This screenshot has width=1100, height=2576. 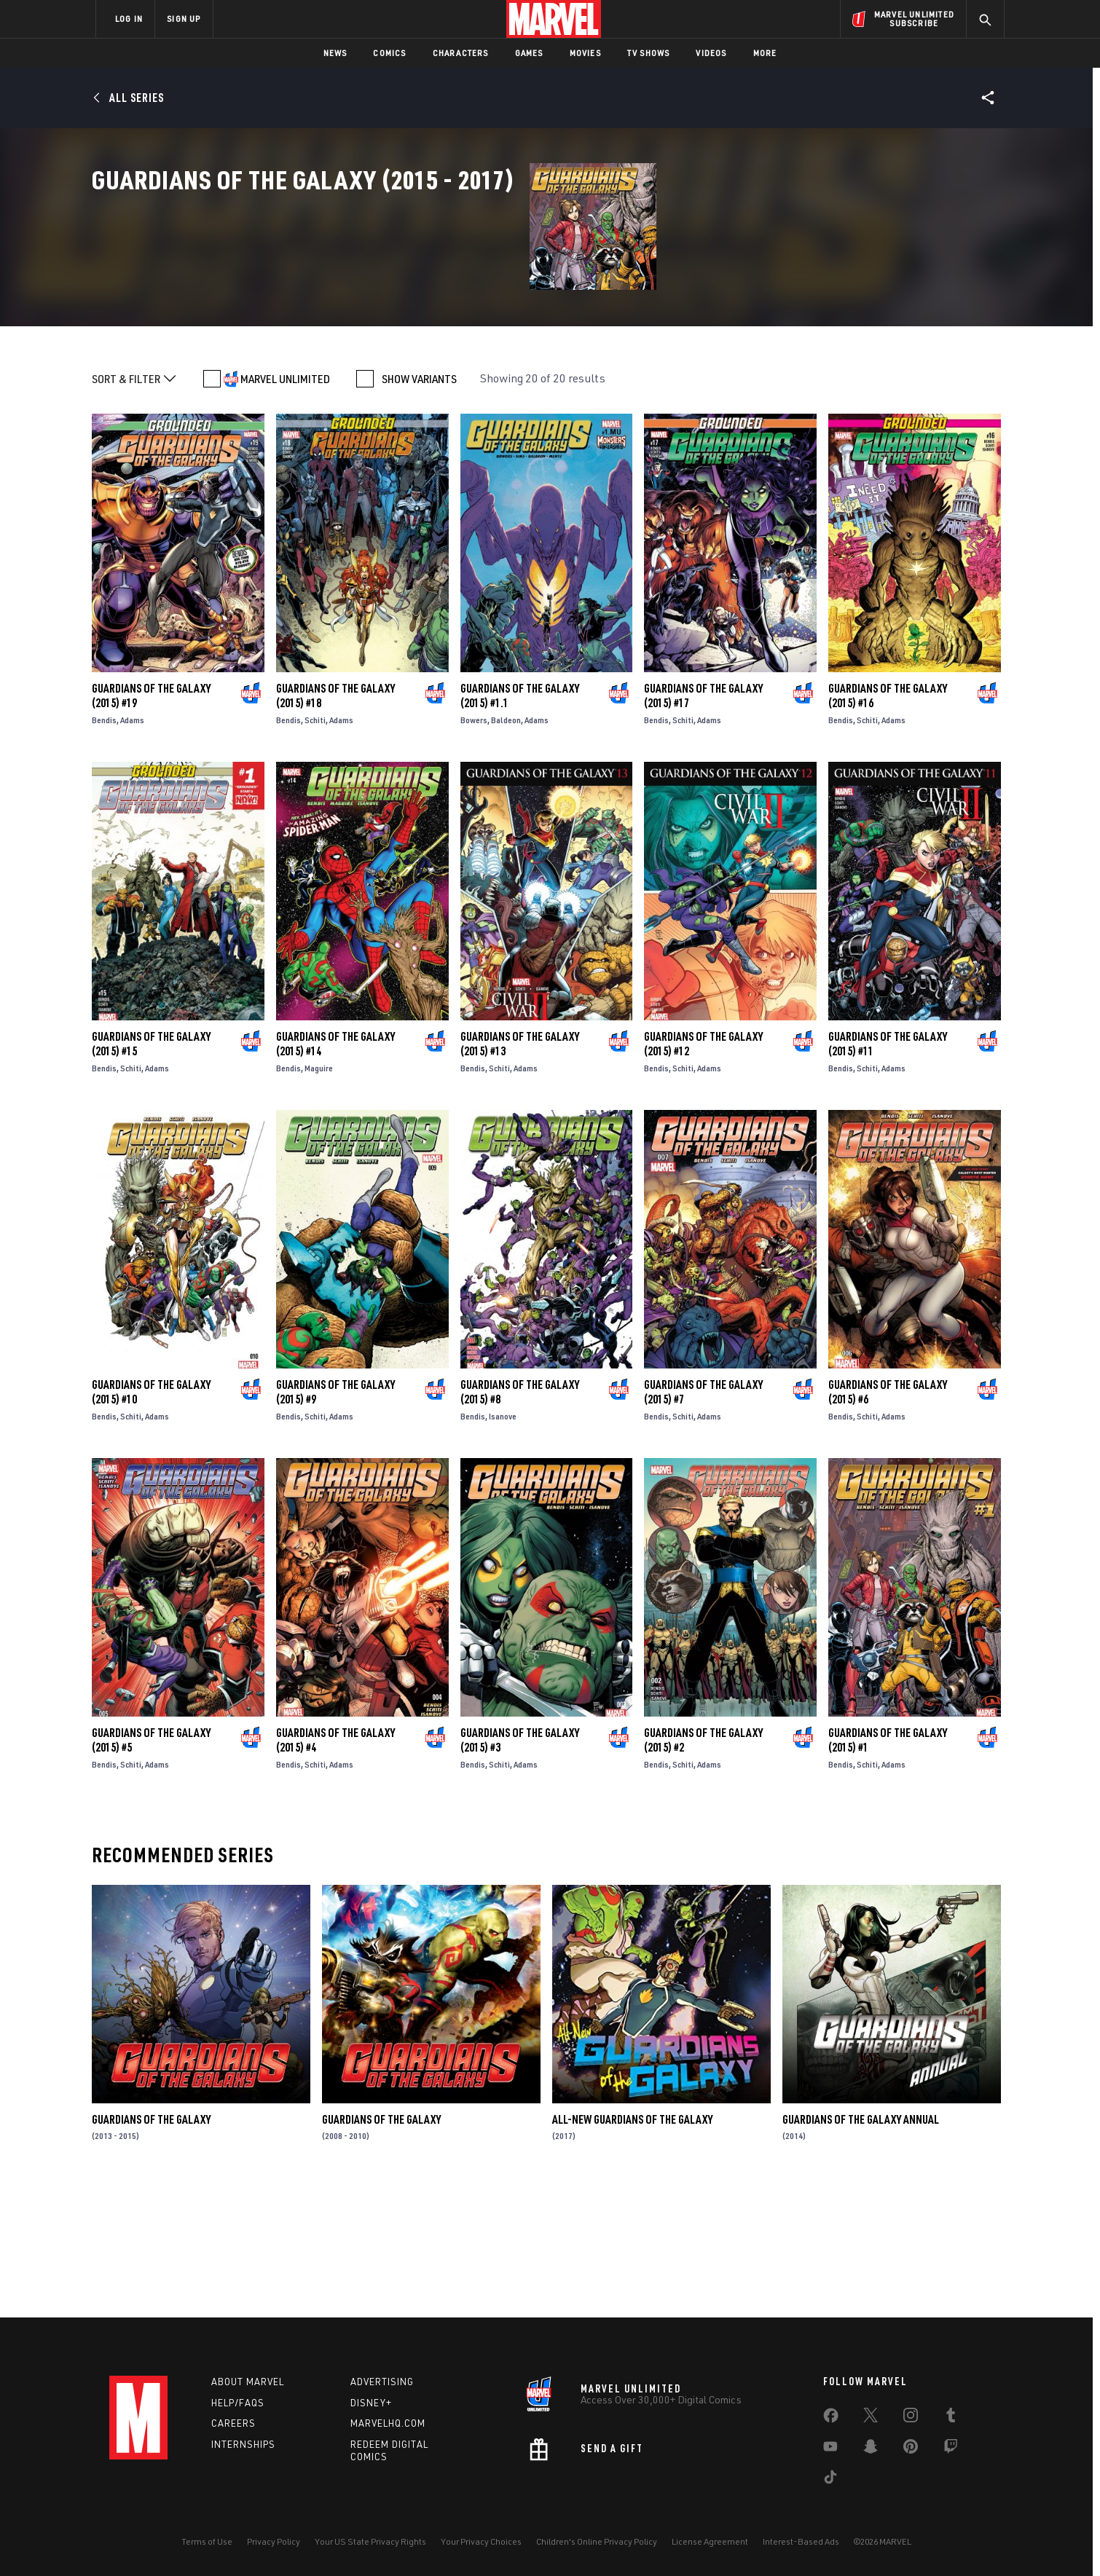 I want to click on Guardians of the Galaxy (2015) #18, so click(x=335, y=823).